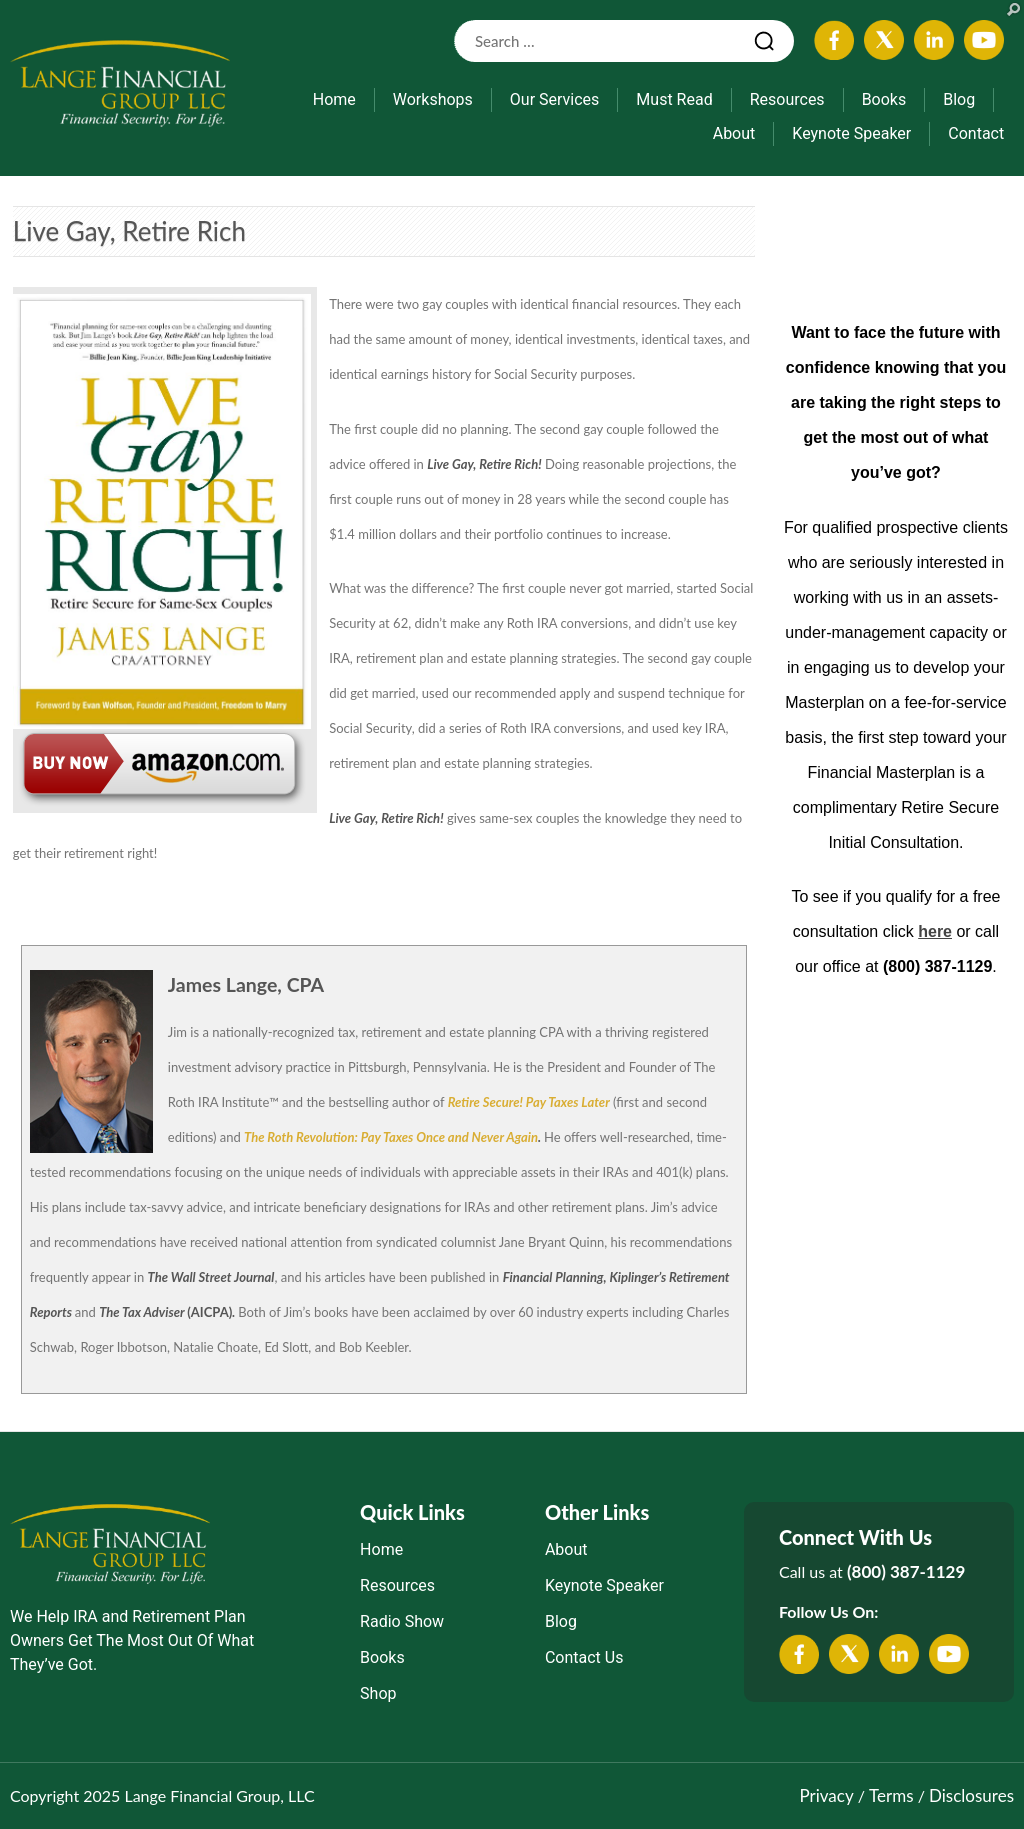 Image resolution: width=1024 pixels, height=1829 pixels. Describe the element at coordinates (529, 1102) in the screenshot. I see `Retire Secure! Pay Taxes Later` at that location.